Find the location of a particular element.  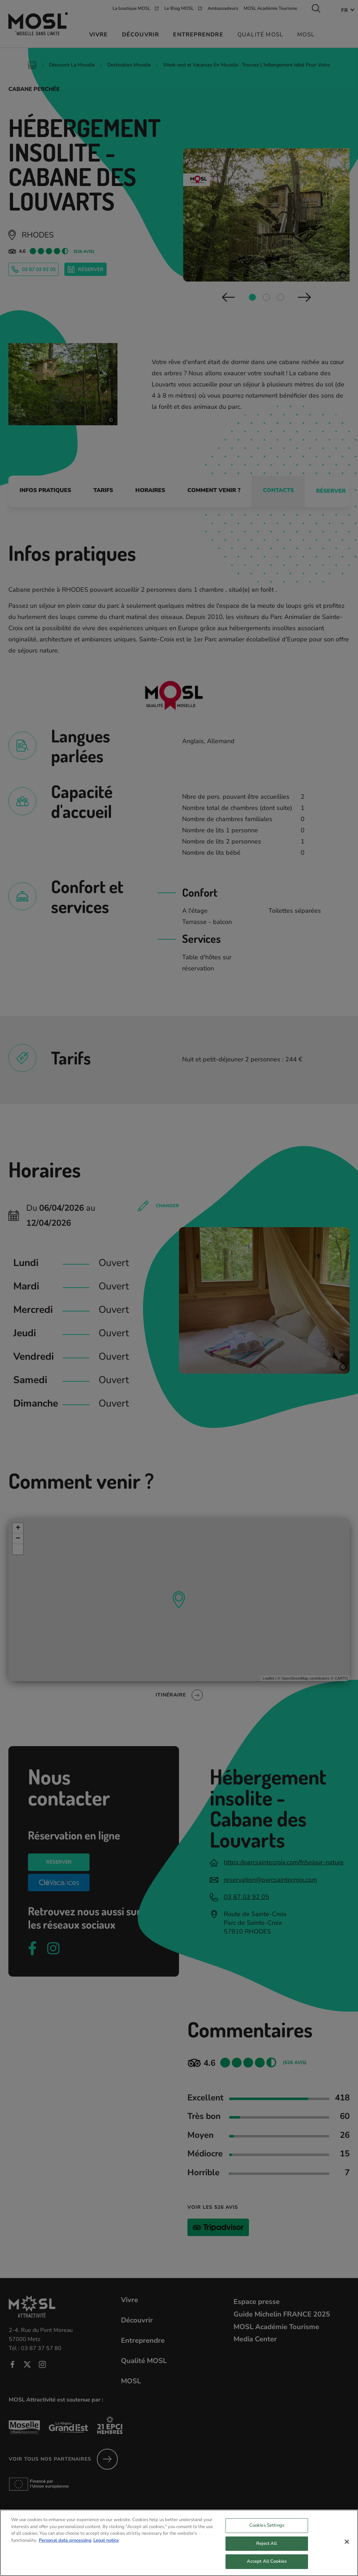

Accept All Cookies is located at coordinates (267, 2566).